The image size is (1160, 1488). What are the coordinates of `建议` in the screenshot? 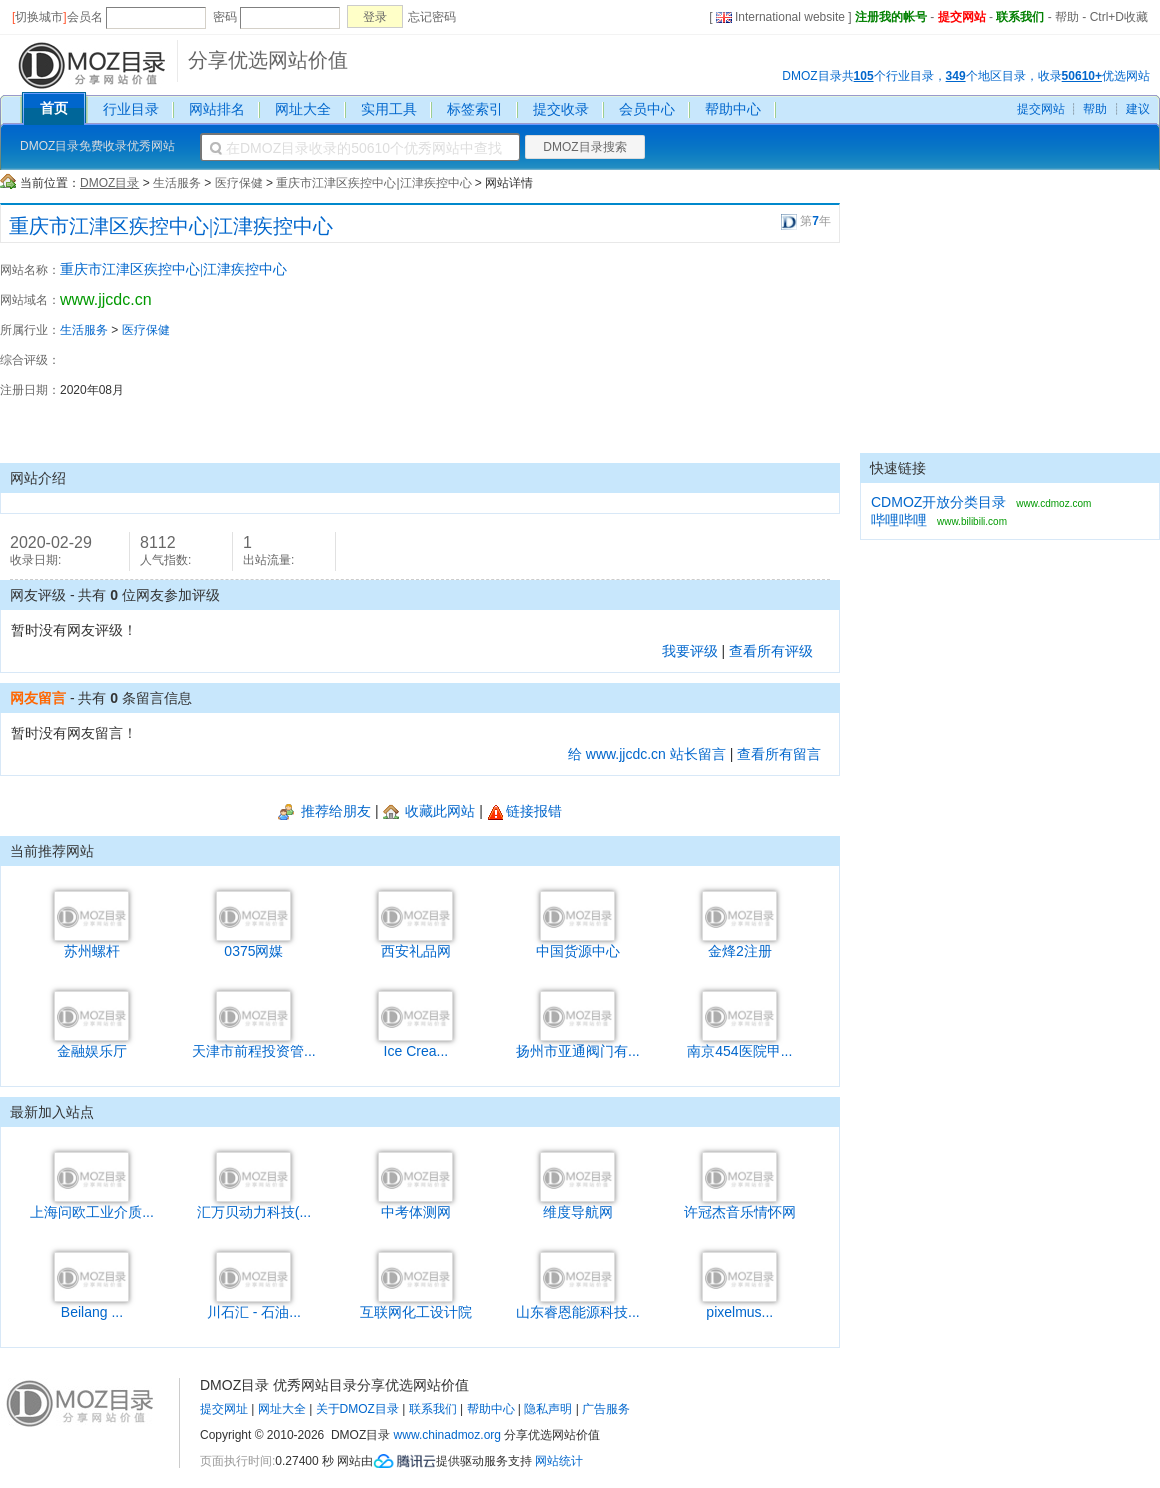 It's located at (1138, 109).